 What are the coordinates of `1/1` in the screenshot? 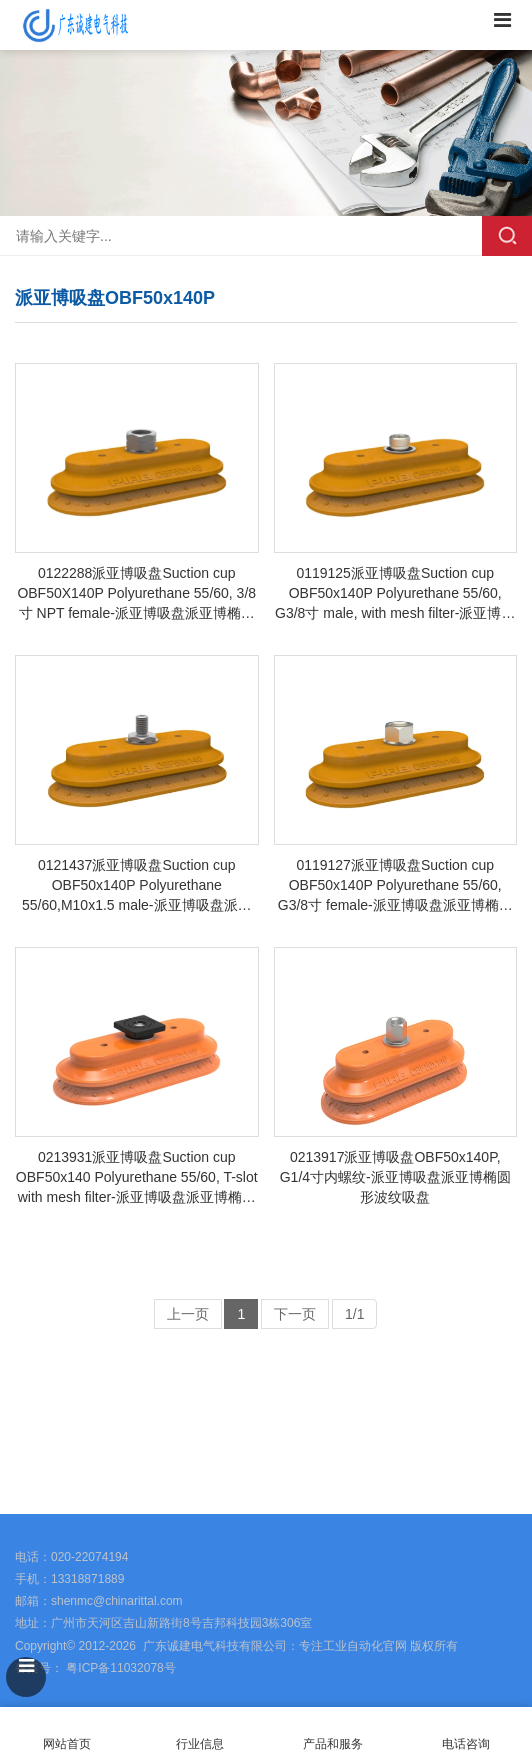 It's located at (354, 1314).